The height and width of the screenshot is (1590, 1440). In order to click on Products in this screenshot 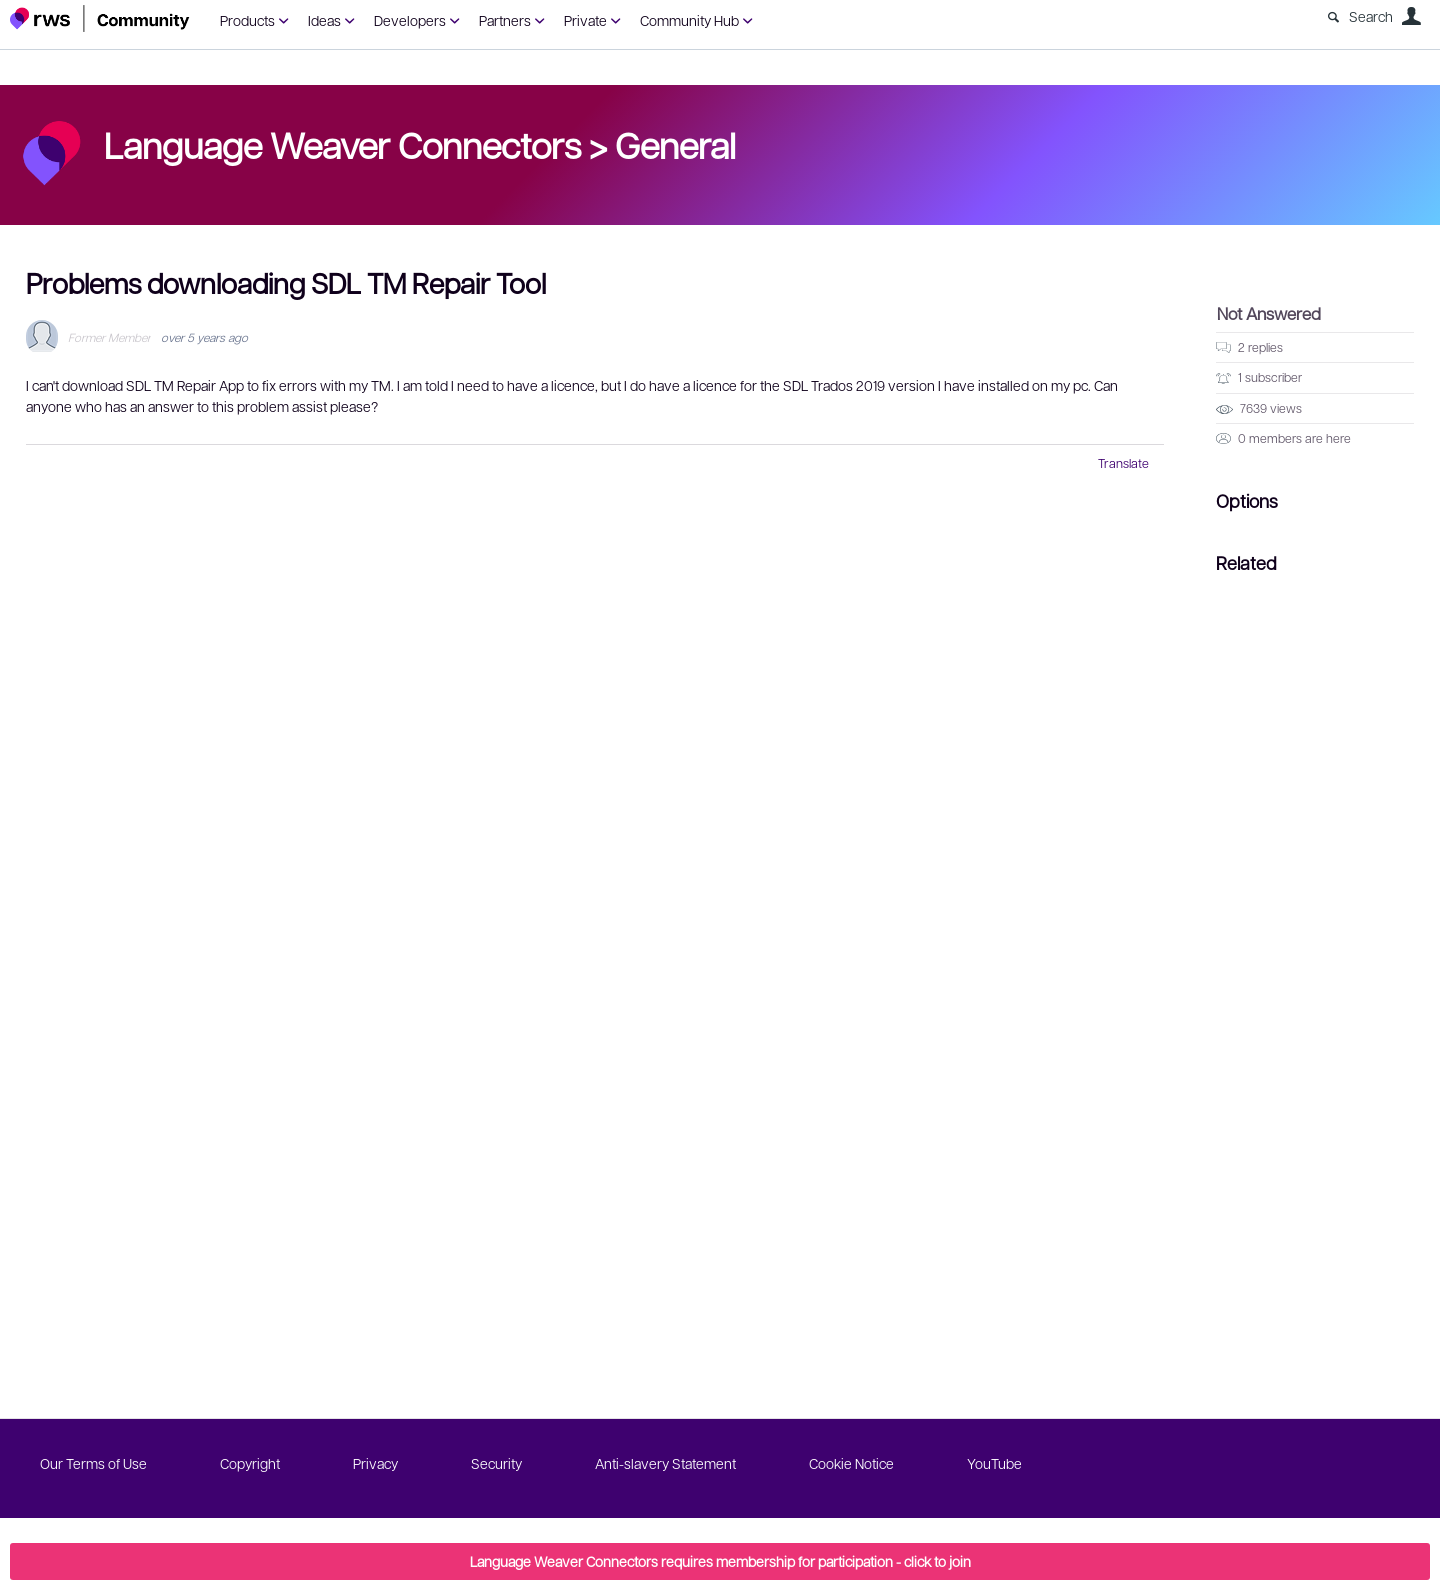, I will do `click(247, 20)`.